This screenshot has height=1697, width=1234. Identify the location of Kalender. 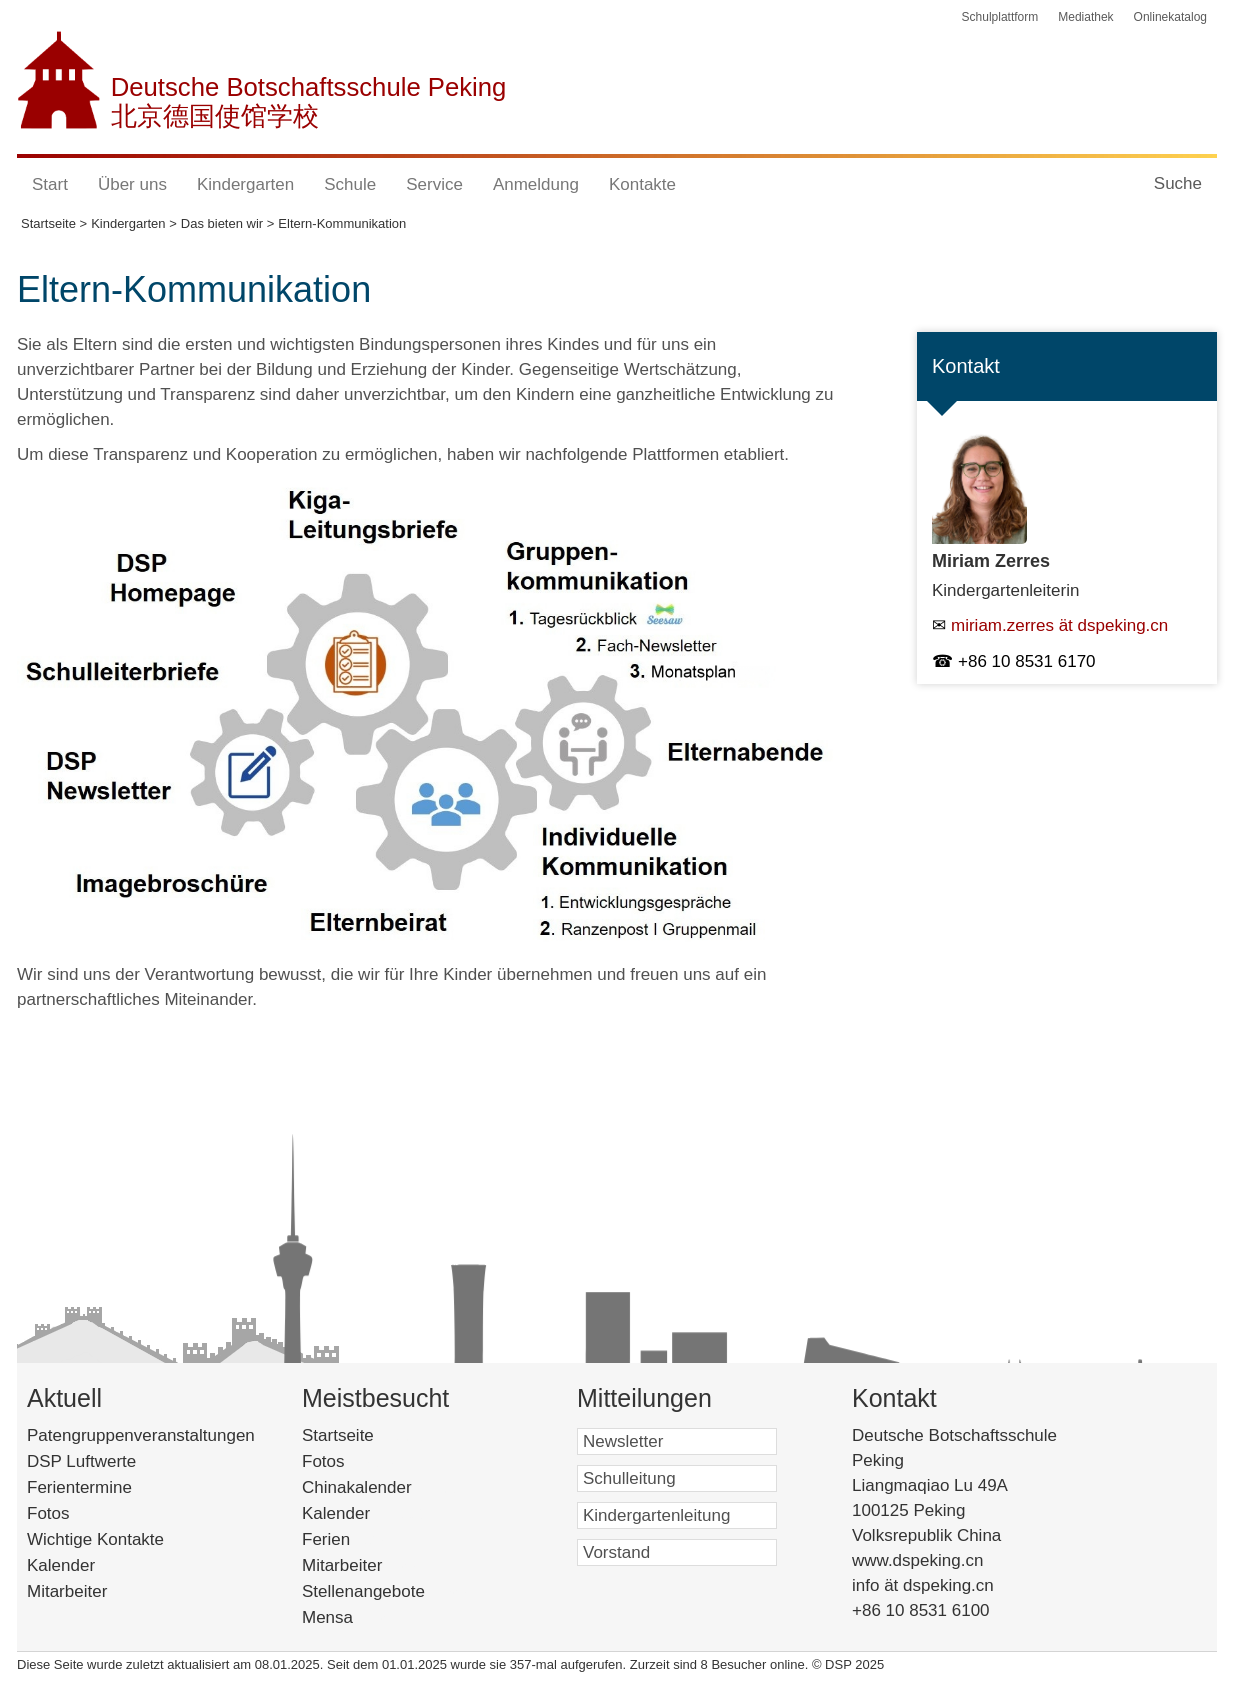
(61, 1565).